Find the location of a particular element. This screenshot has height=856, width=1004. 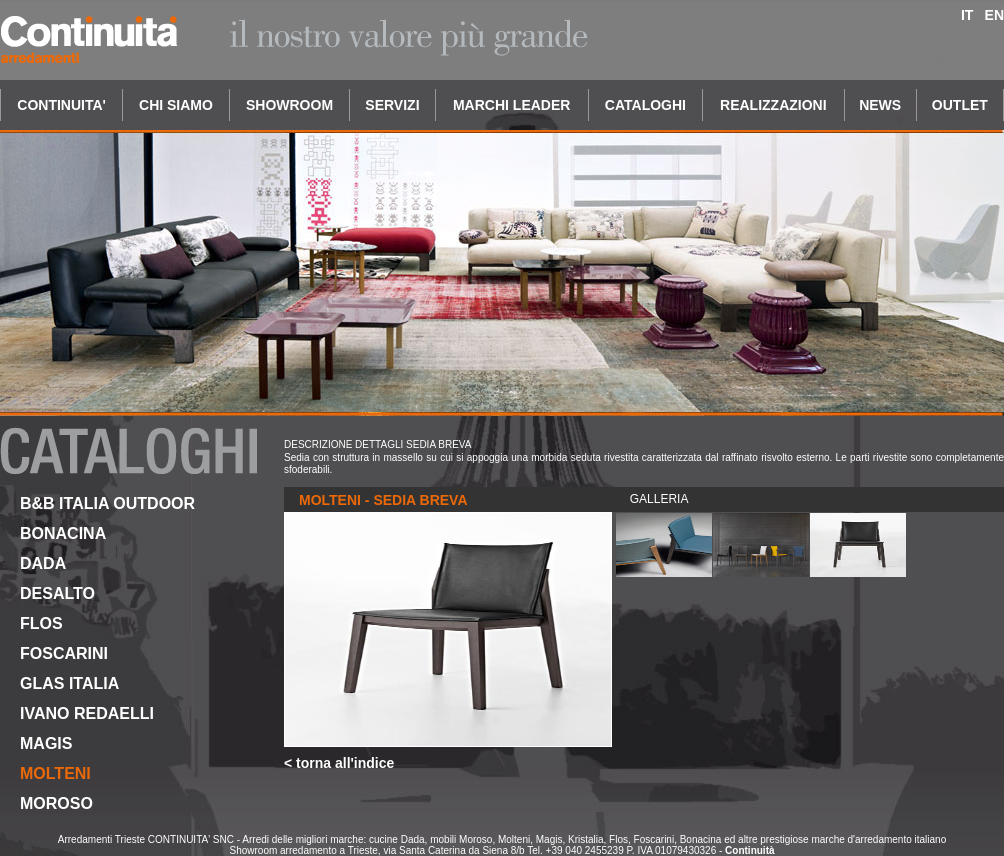

Continuità is located at coordinates (749, 850).